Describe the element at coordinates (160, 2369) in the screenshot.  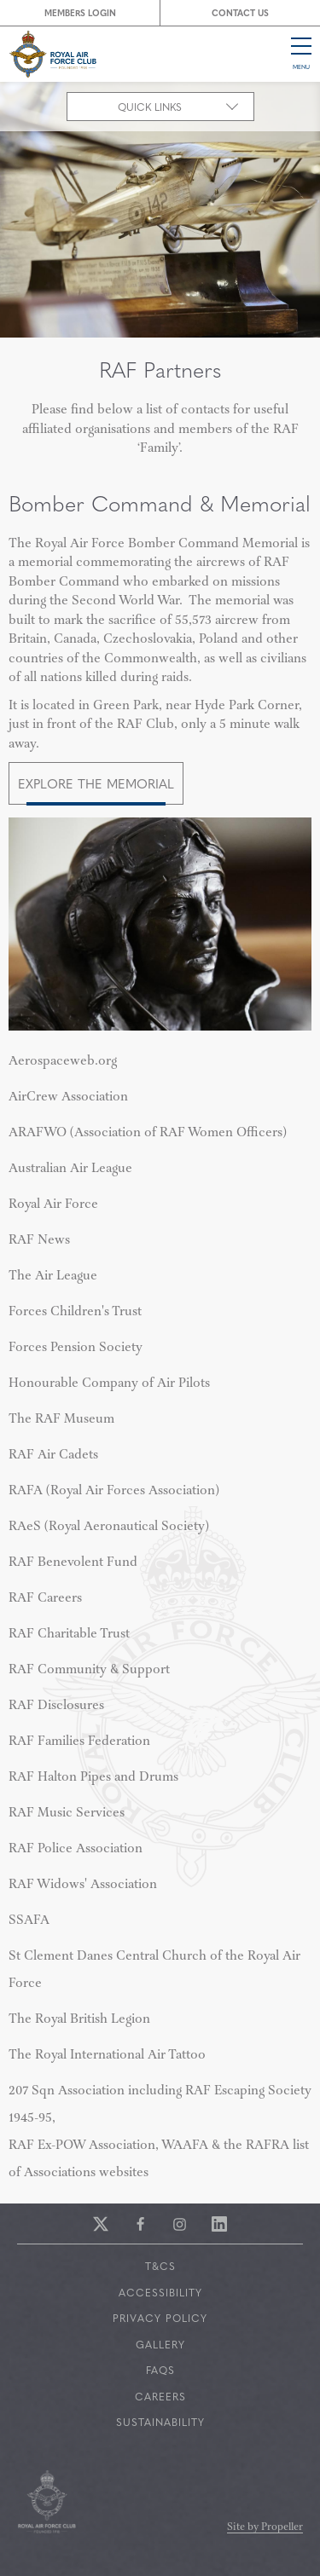
I see `FAQs` at that location.